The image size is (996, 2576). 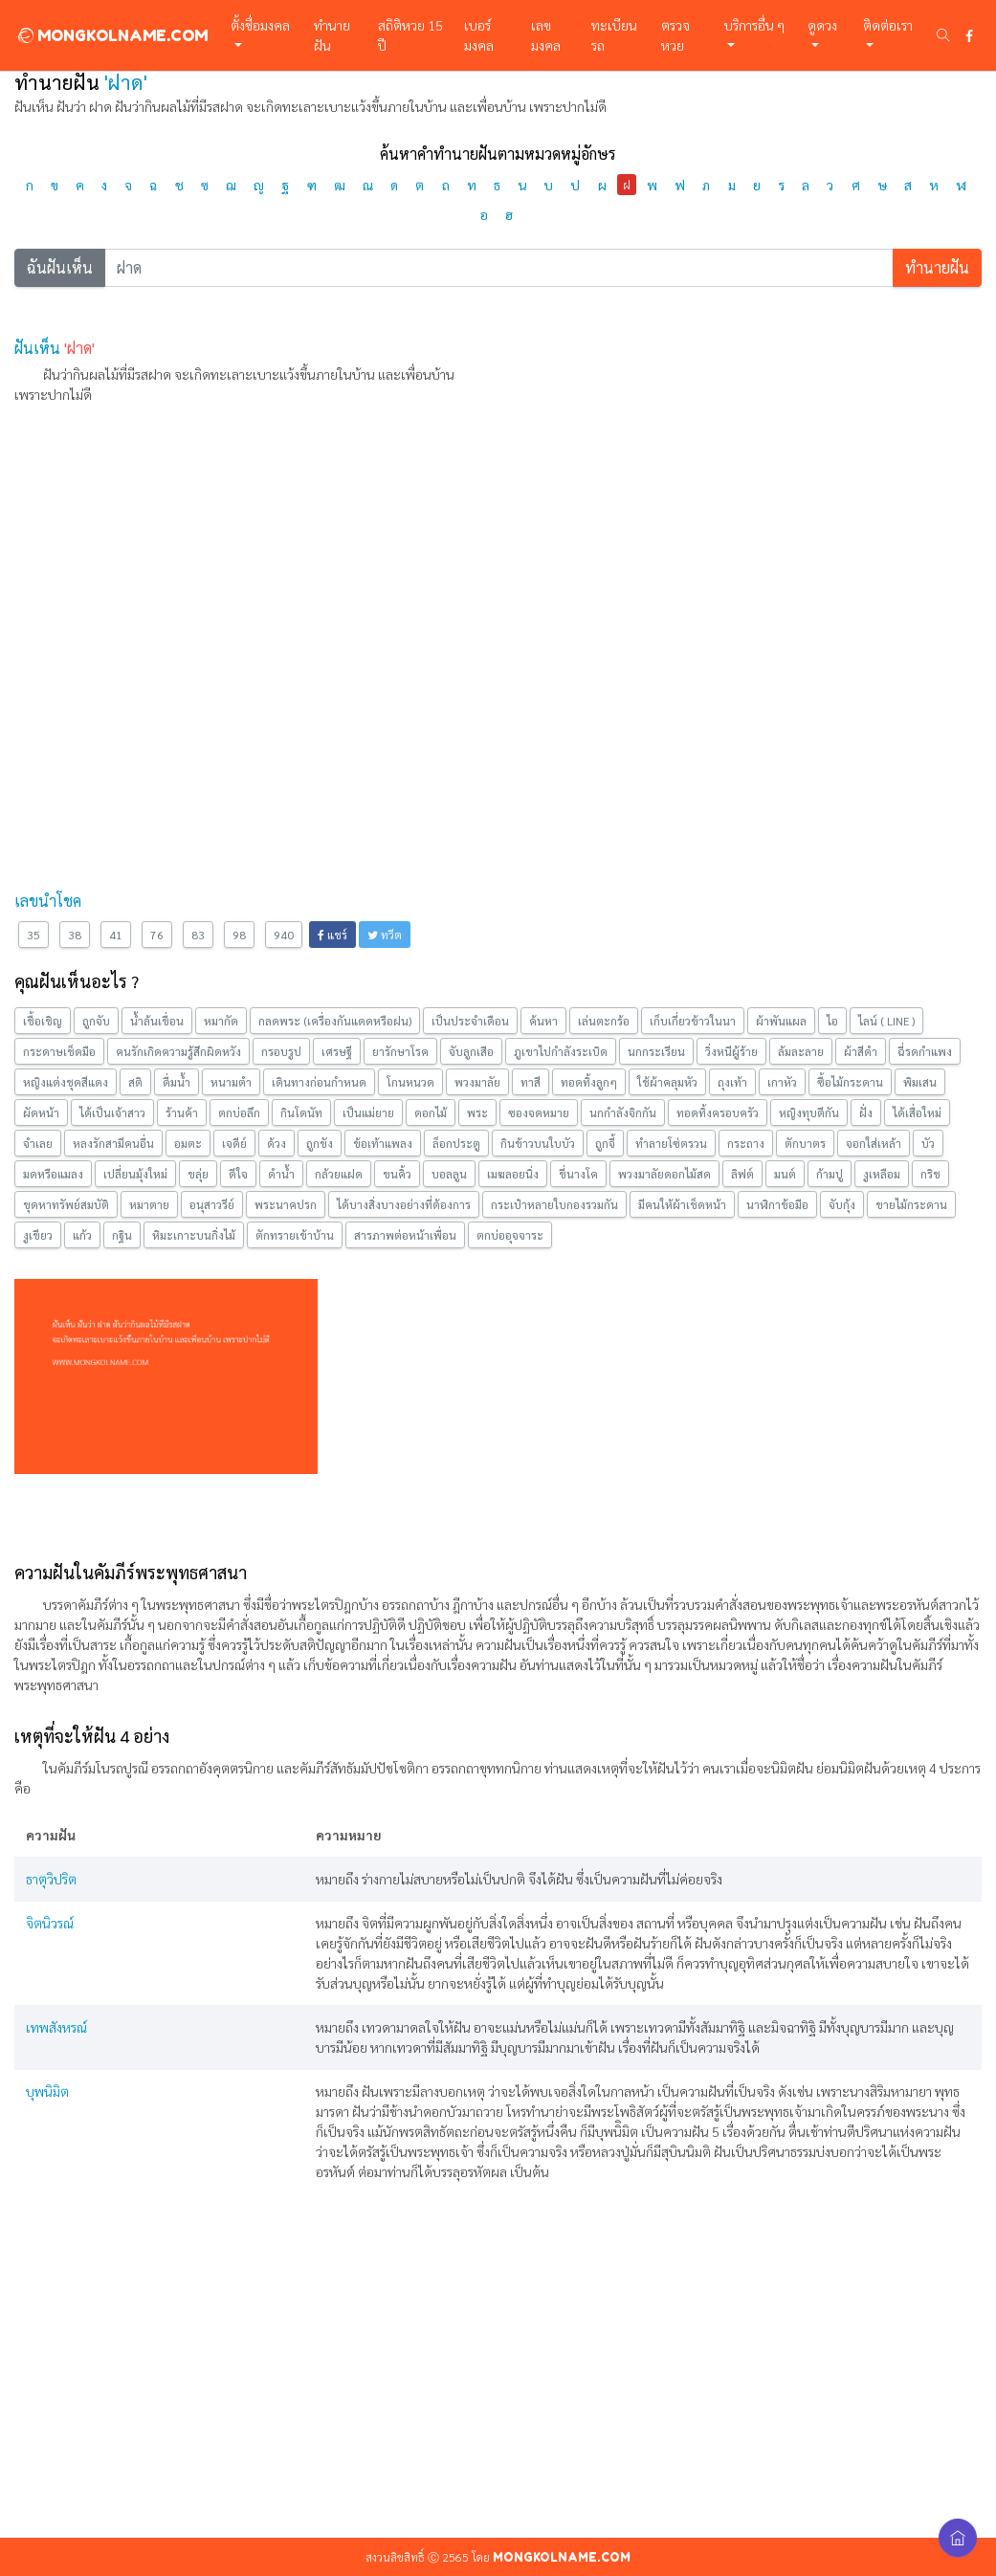 I want to click on หญิงแต่งชุดสีแดง, so click(x=65, y=1082).